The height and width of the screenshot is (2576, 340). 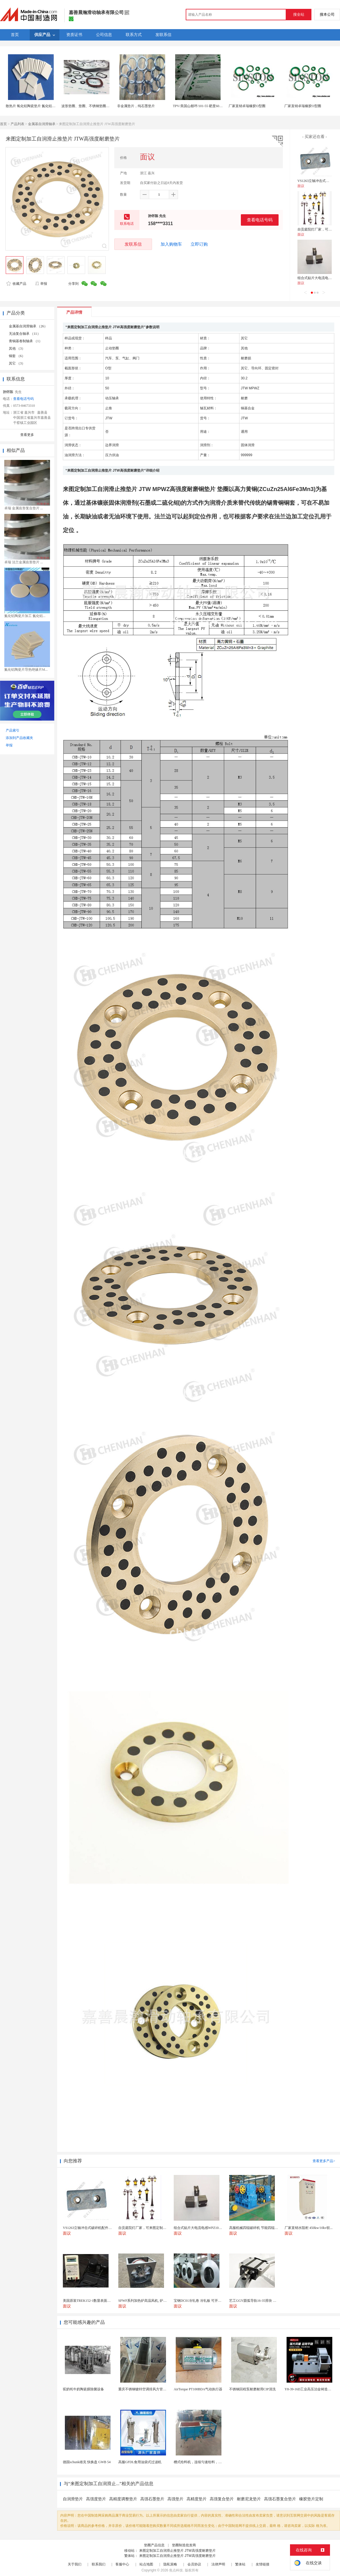 I want to click on 氮化铝陶瓷片加工 氮化铝..., so click(x=24, y=616).